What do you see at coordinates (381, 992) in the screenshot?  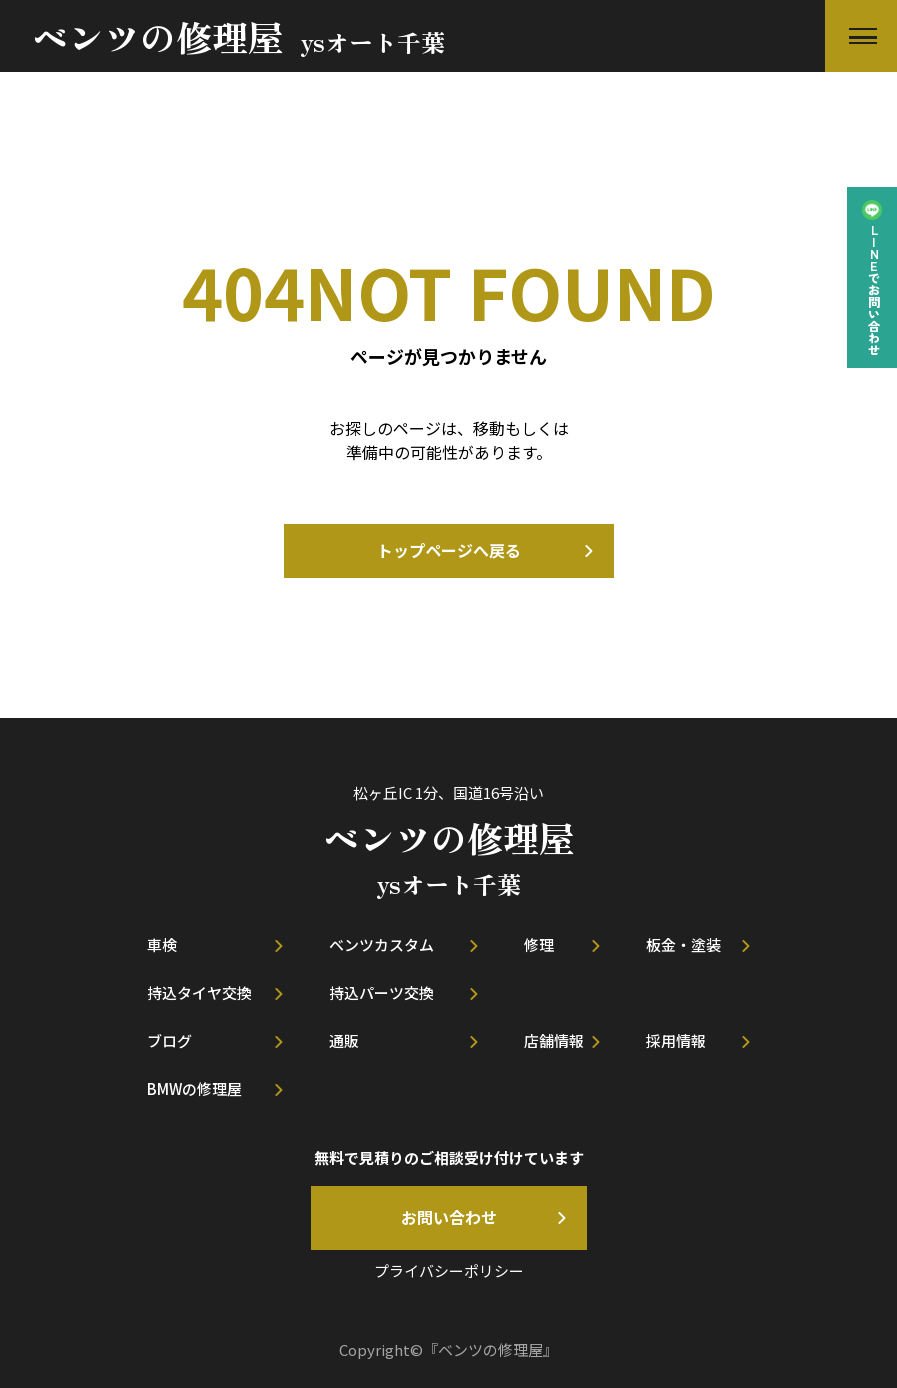 I see `持込パーツ交換` at bounding box center [381, 992].